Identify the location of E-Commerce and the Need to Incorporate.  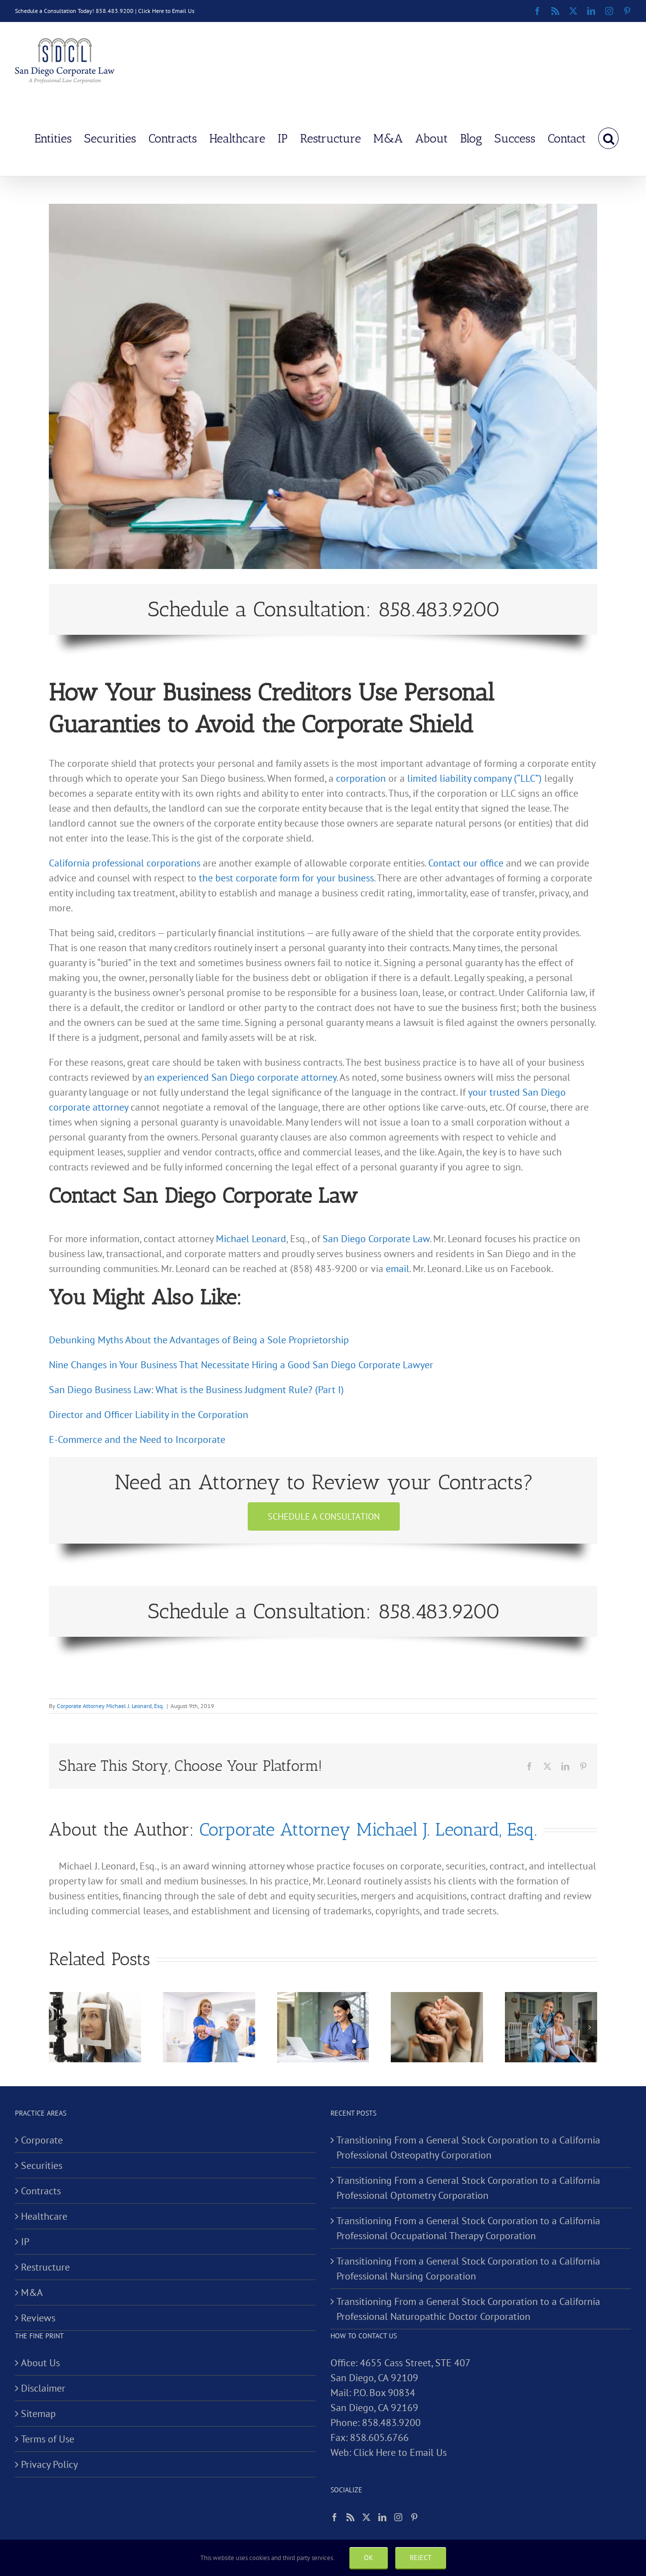
(137, 1439).